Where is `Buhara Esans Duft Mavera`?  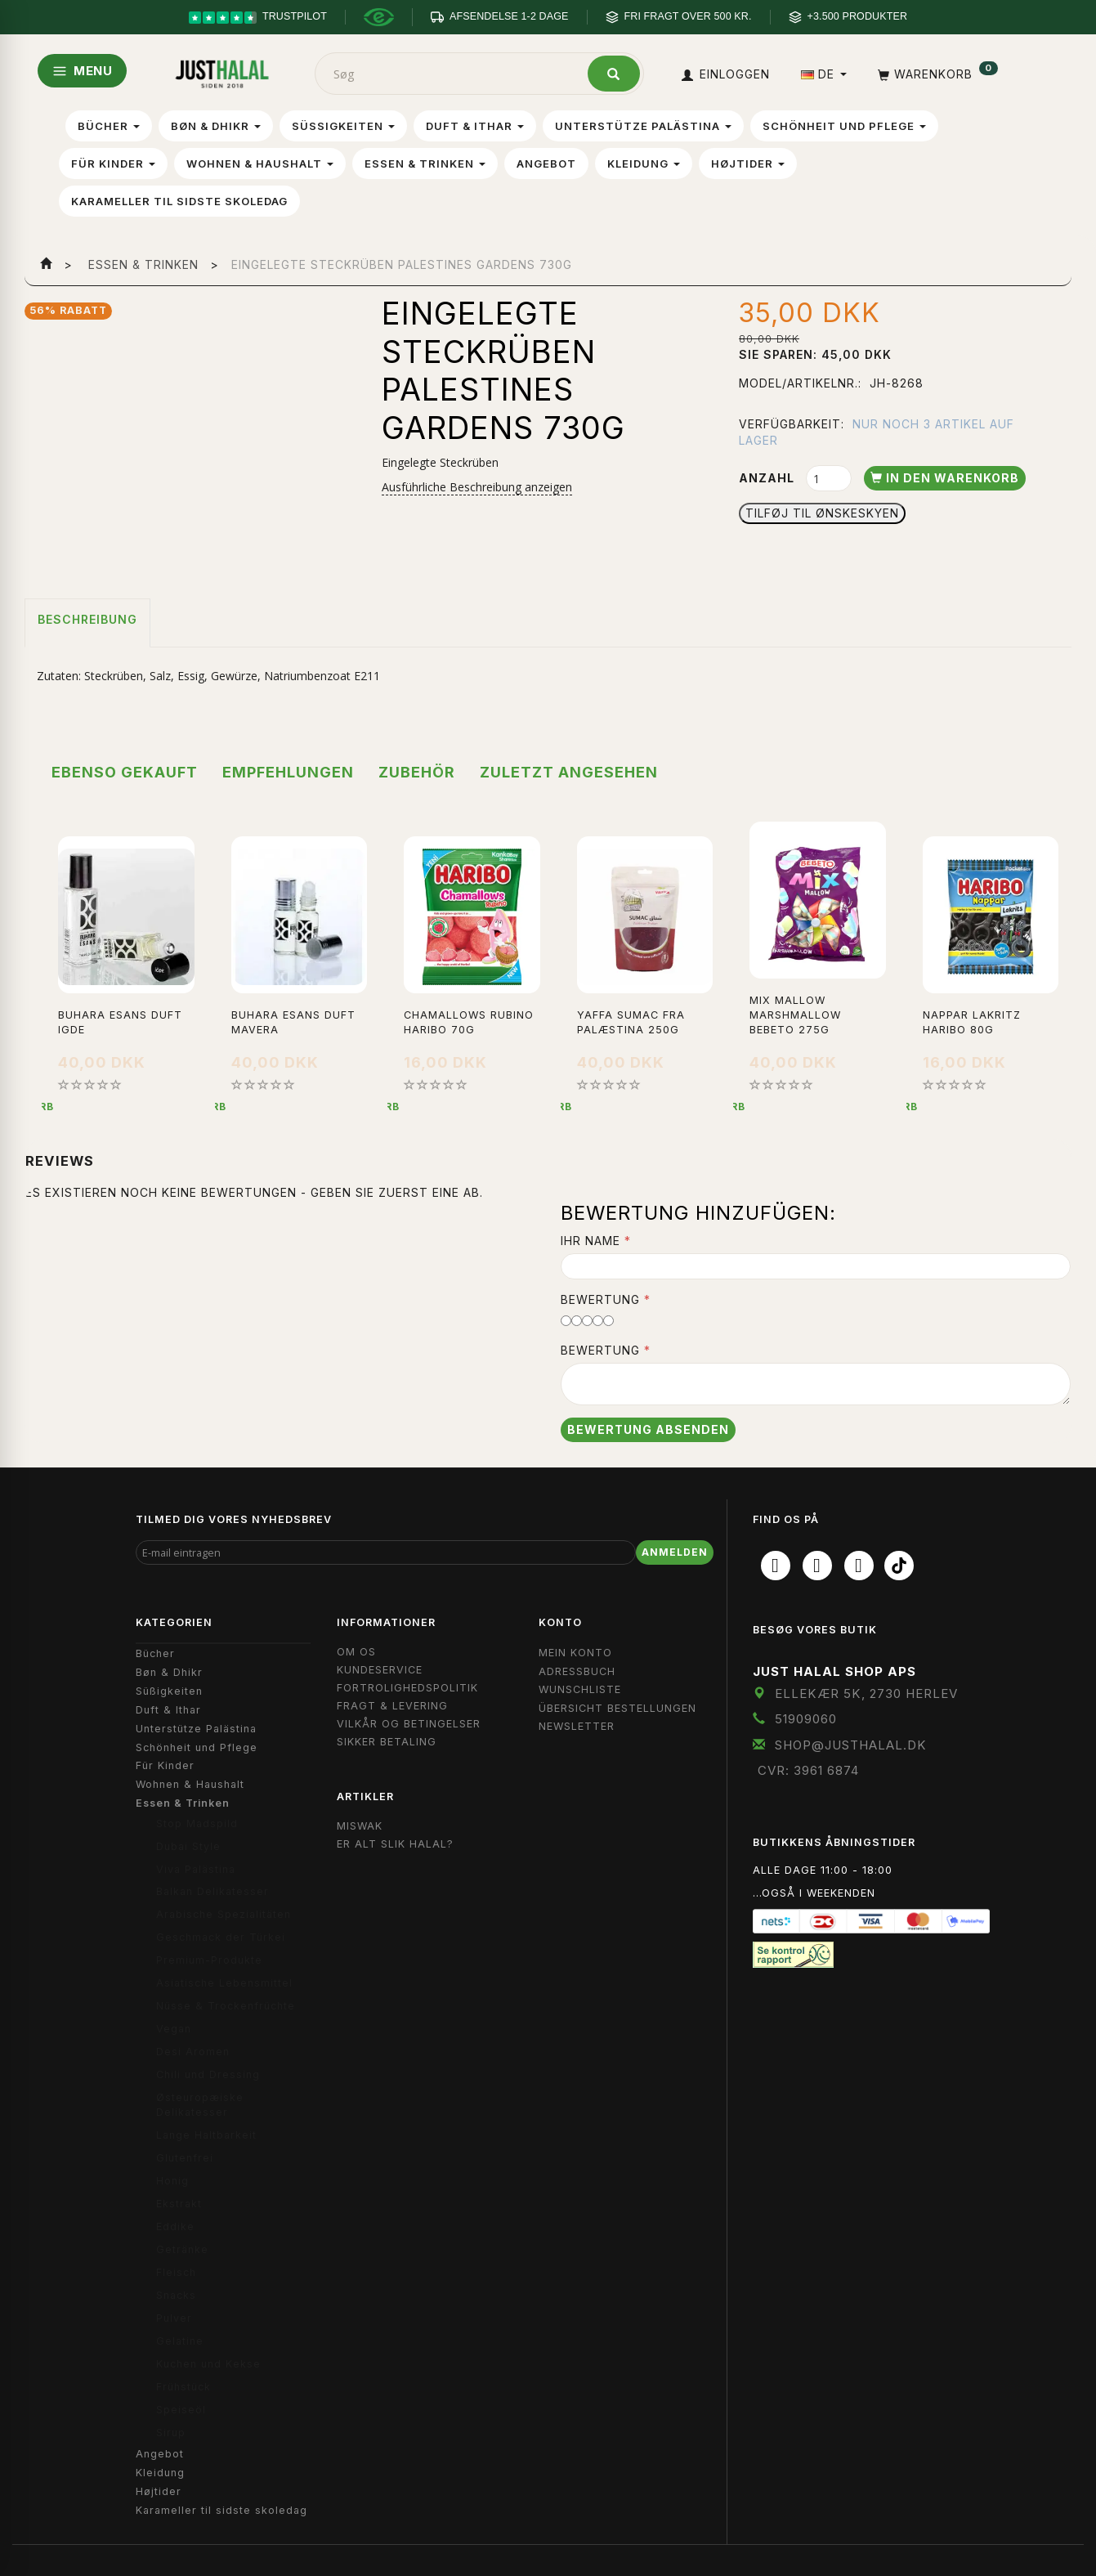 Buhara Esans Duft Mavera is located at coordinates (293, 1022).